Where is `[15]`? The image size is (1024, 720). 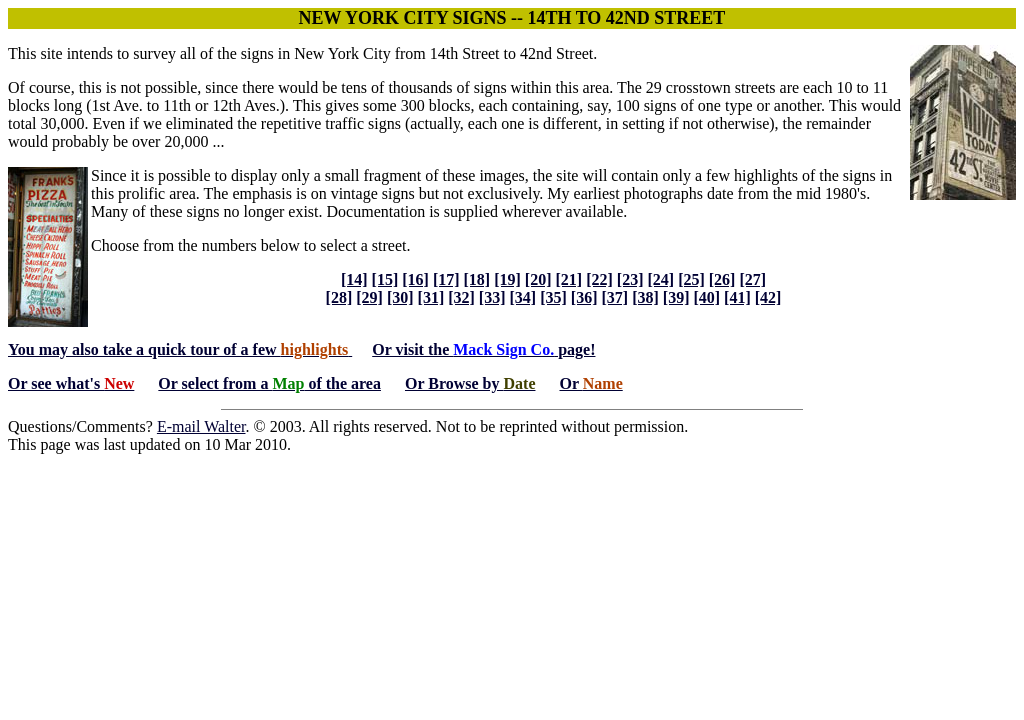
[15] is located at coordinates (385, 279).